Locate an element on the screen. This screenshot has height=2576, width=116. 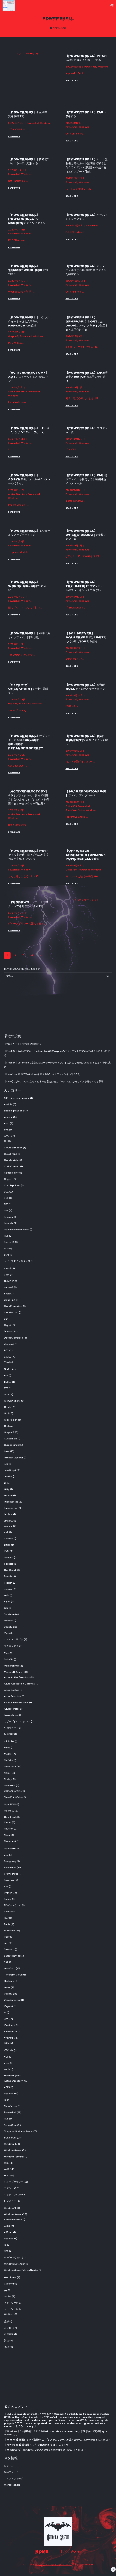
Azure Application Gateway is located at coordinates (19, 1683).